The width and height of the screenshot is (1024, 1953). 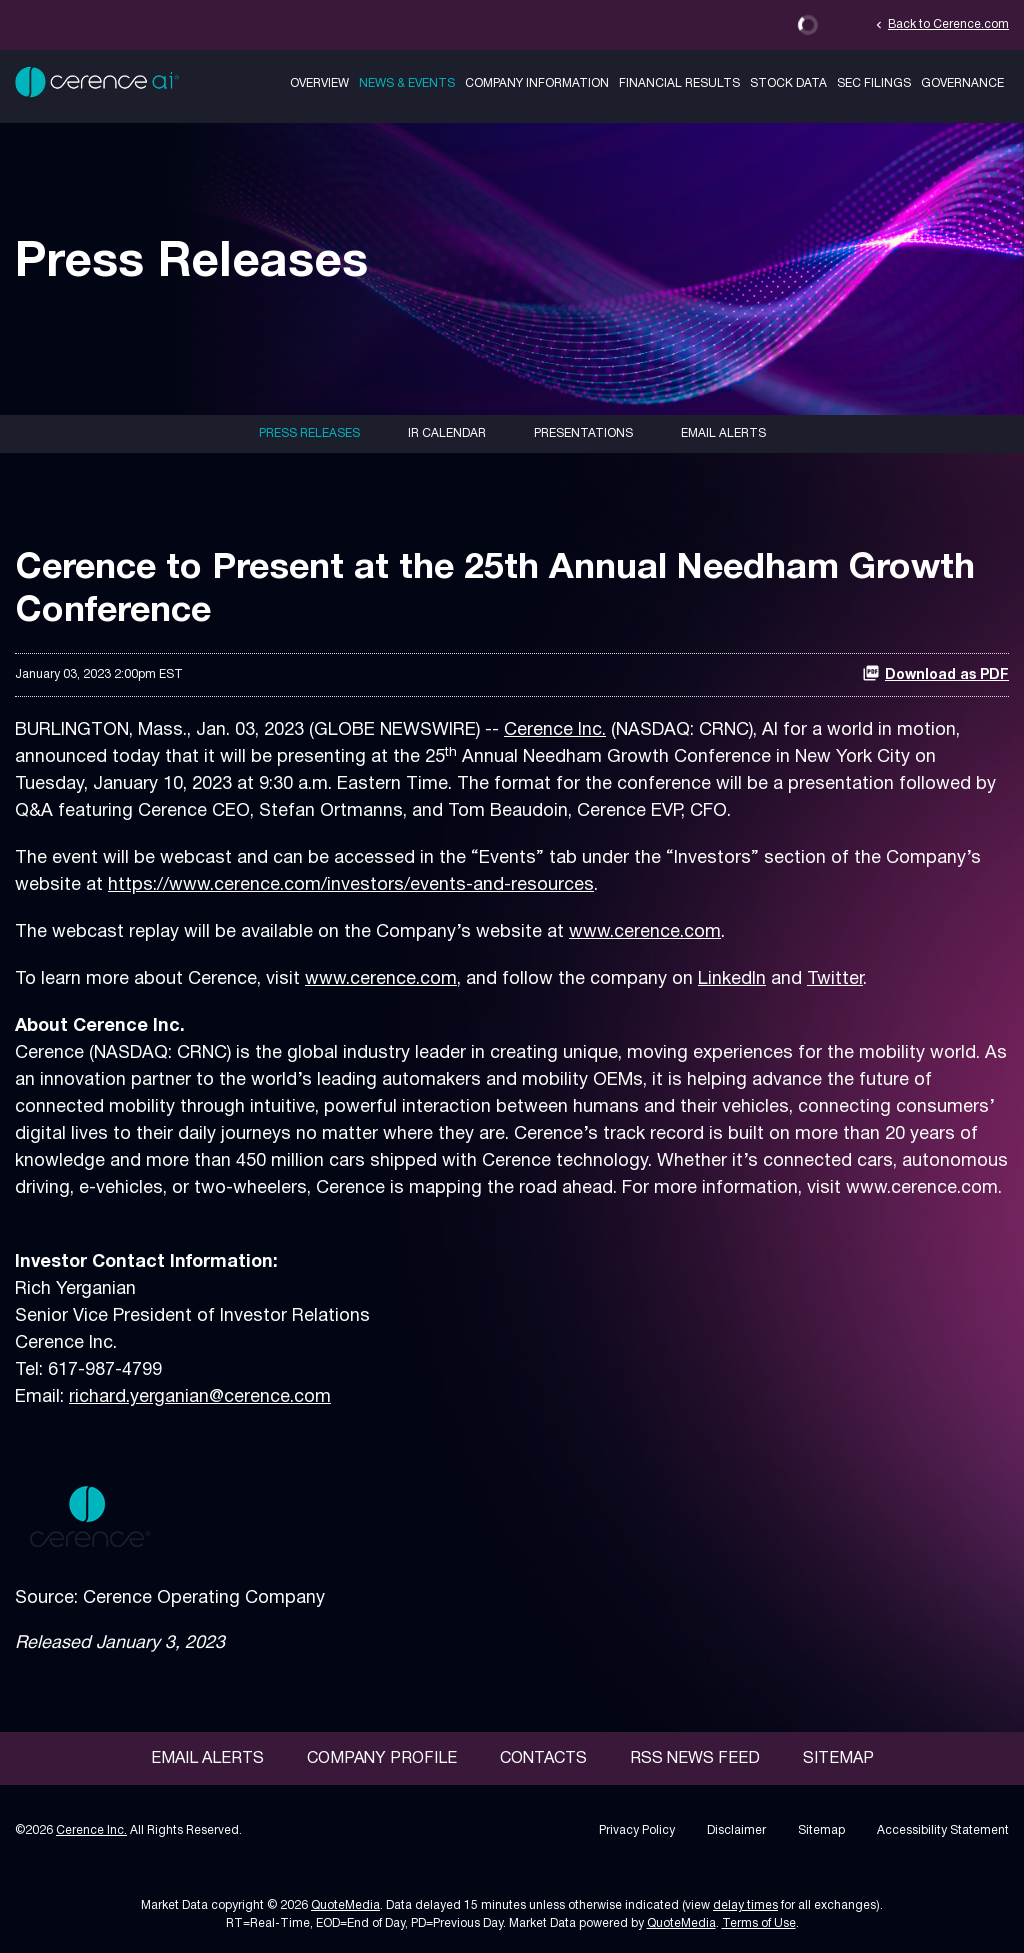 What do you see at coordinates (874, 83) in the screenshot?
I see `SEC Filings` at bounding box center [874, 83].